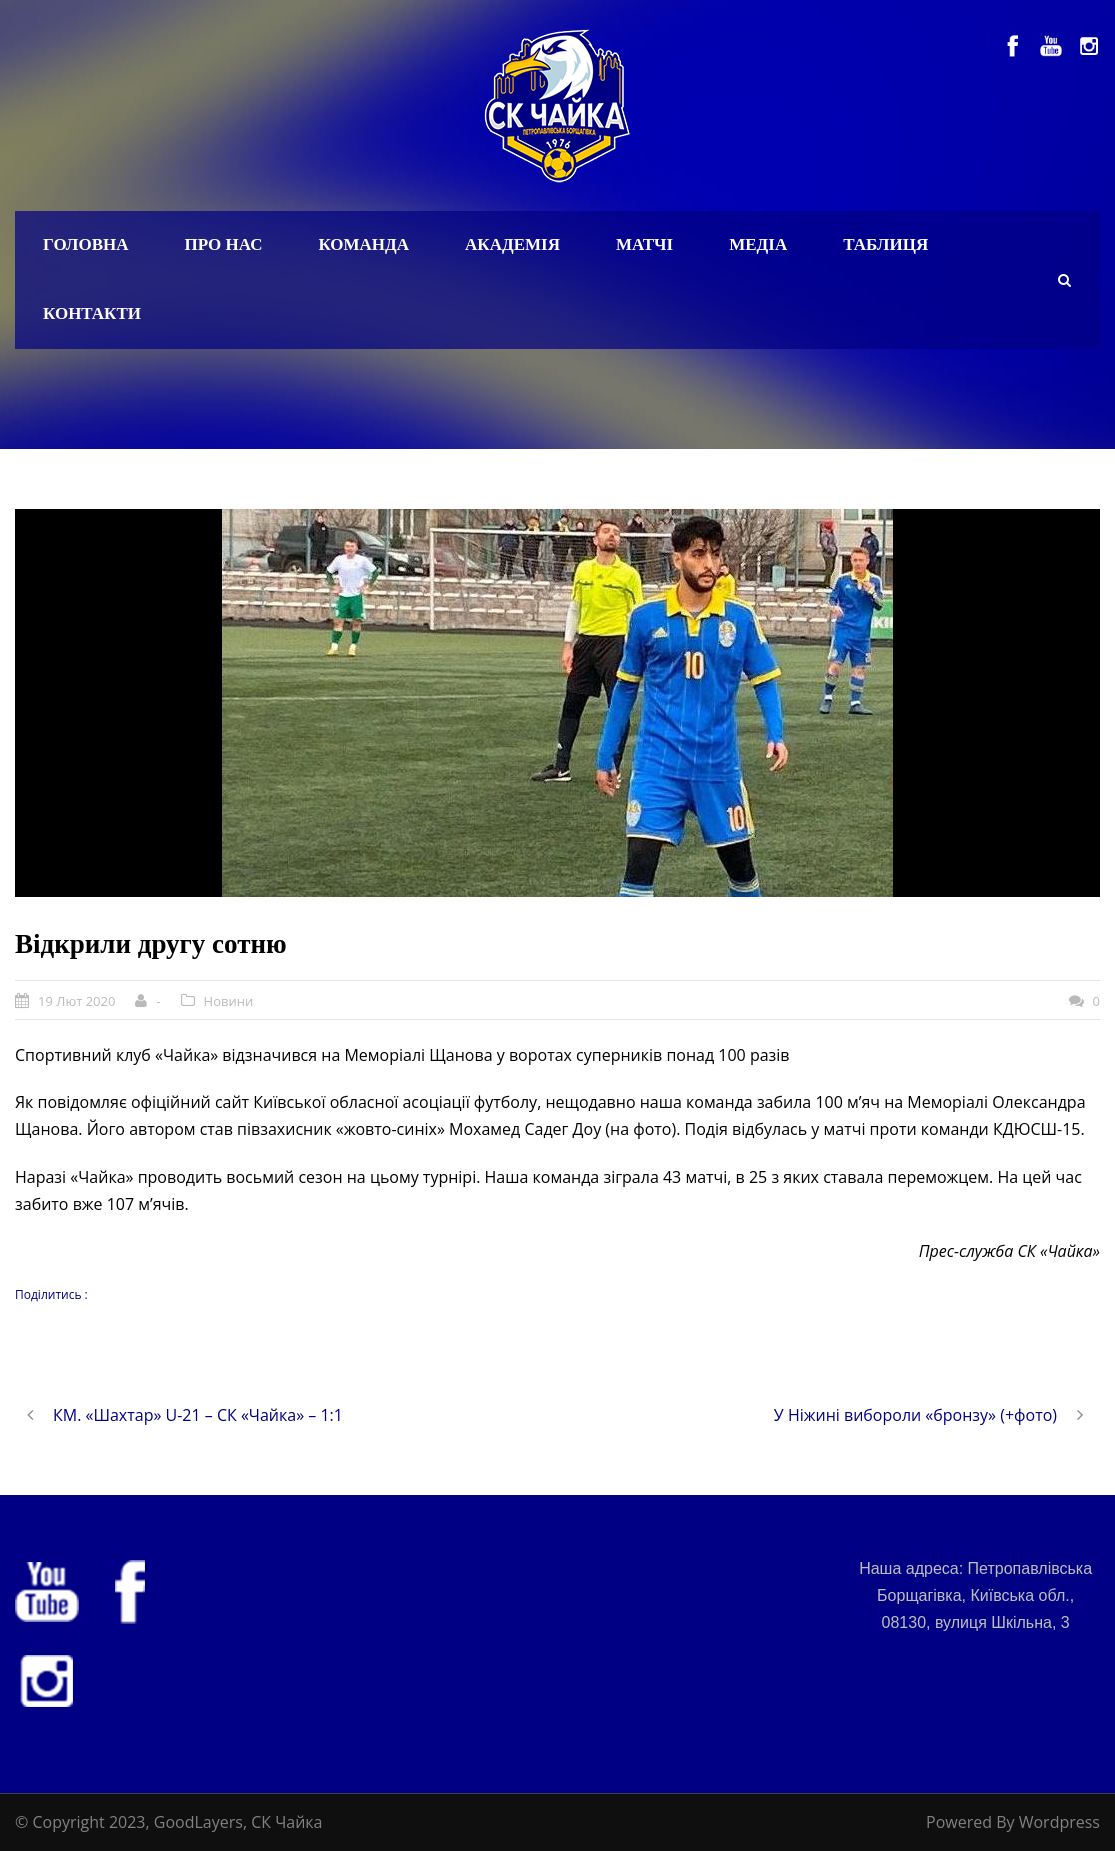 Image resolution: width=1115 pixels, height=1851 pixels. Describe the element at coordinates (224, 244) in the screenshot. I see `Про нас` at that location.